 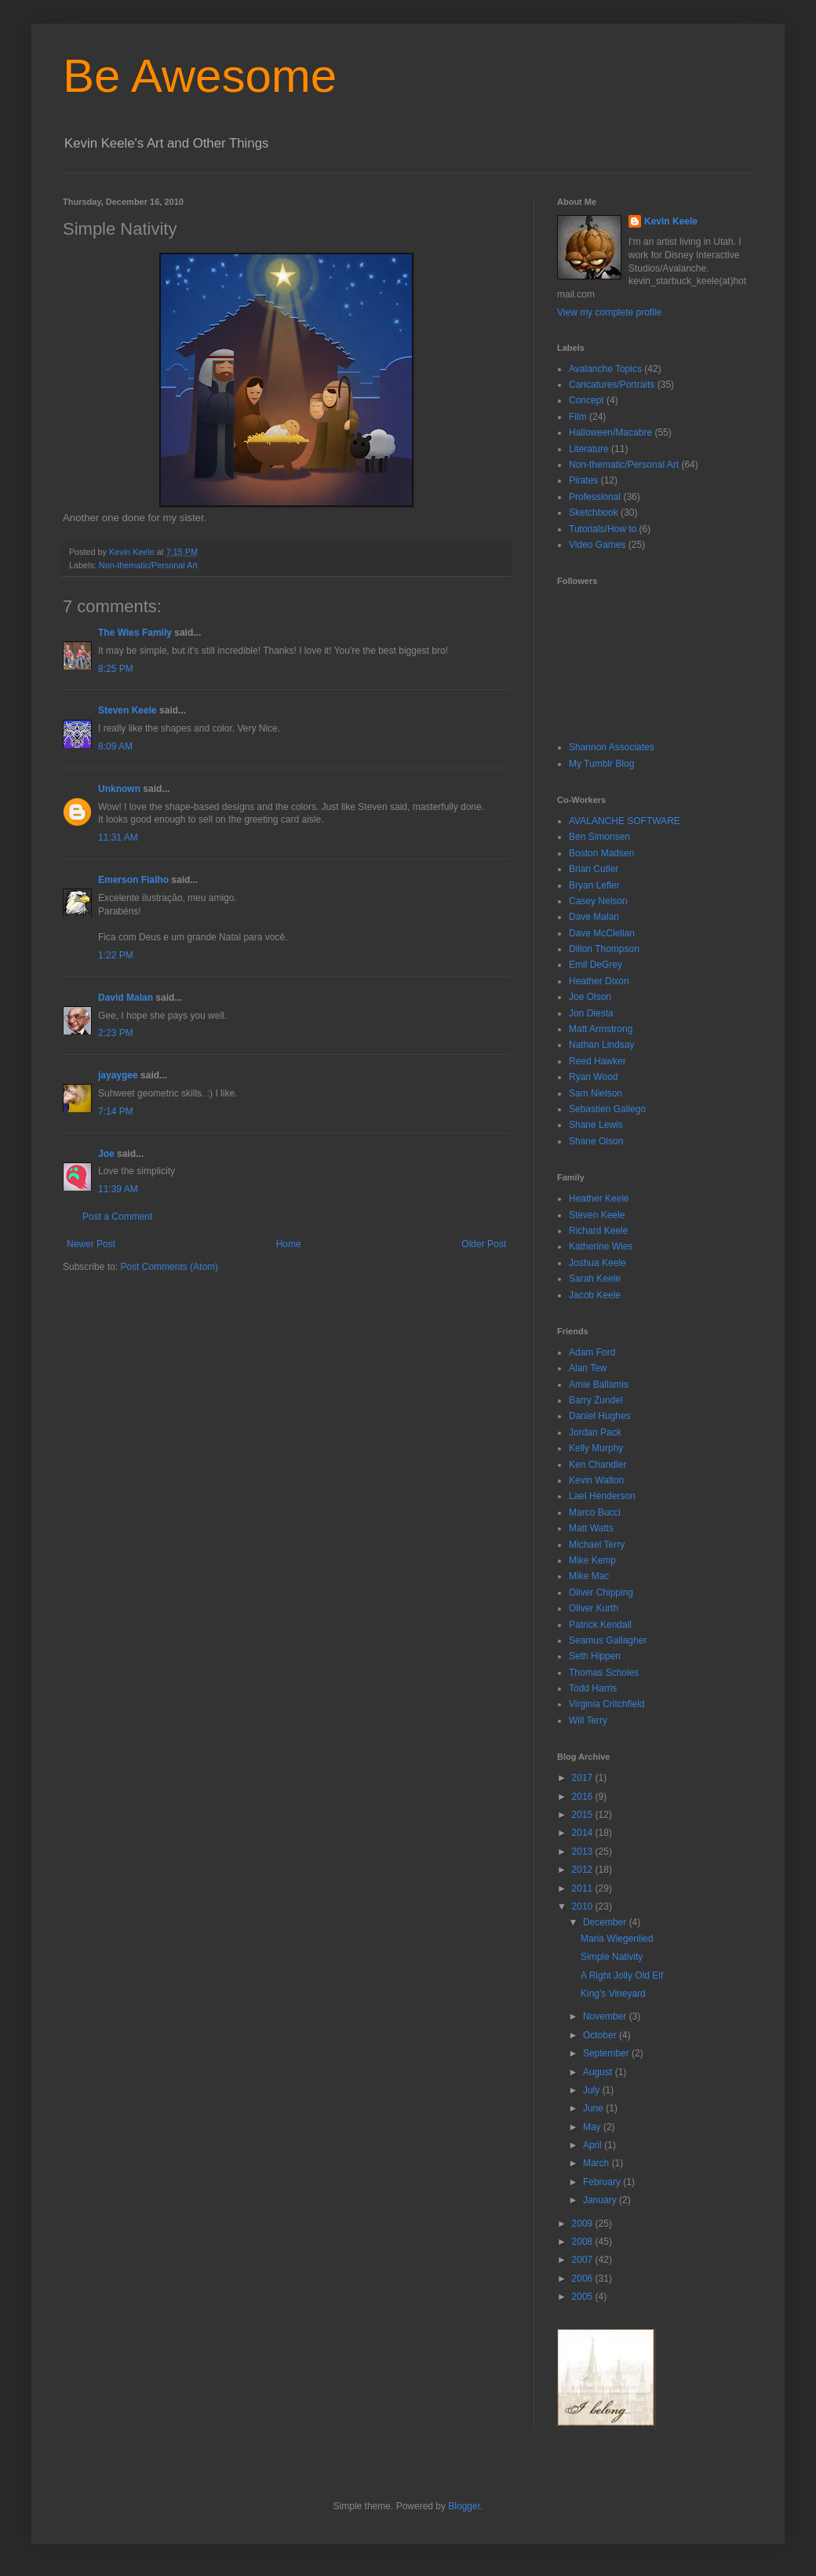 I want to click on Oliver Kurth, so click(x=593, y=1608).